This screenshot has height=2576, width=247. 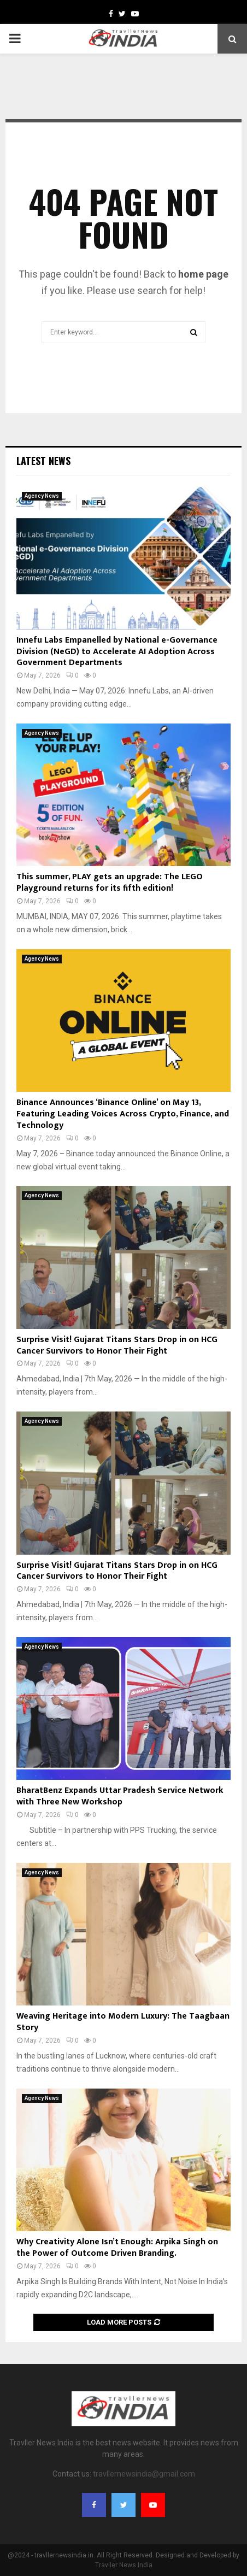 I want to click on This summer, PLAY gets an upgrade: The LEGO Playground returns for its fifth edition!, so click(x=109, y=882).